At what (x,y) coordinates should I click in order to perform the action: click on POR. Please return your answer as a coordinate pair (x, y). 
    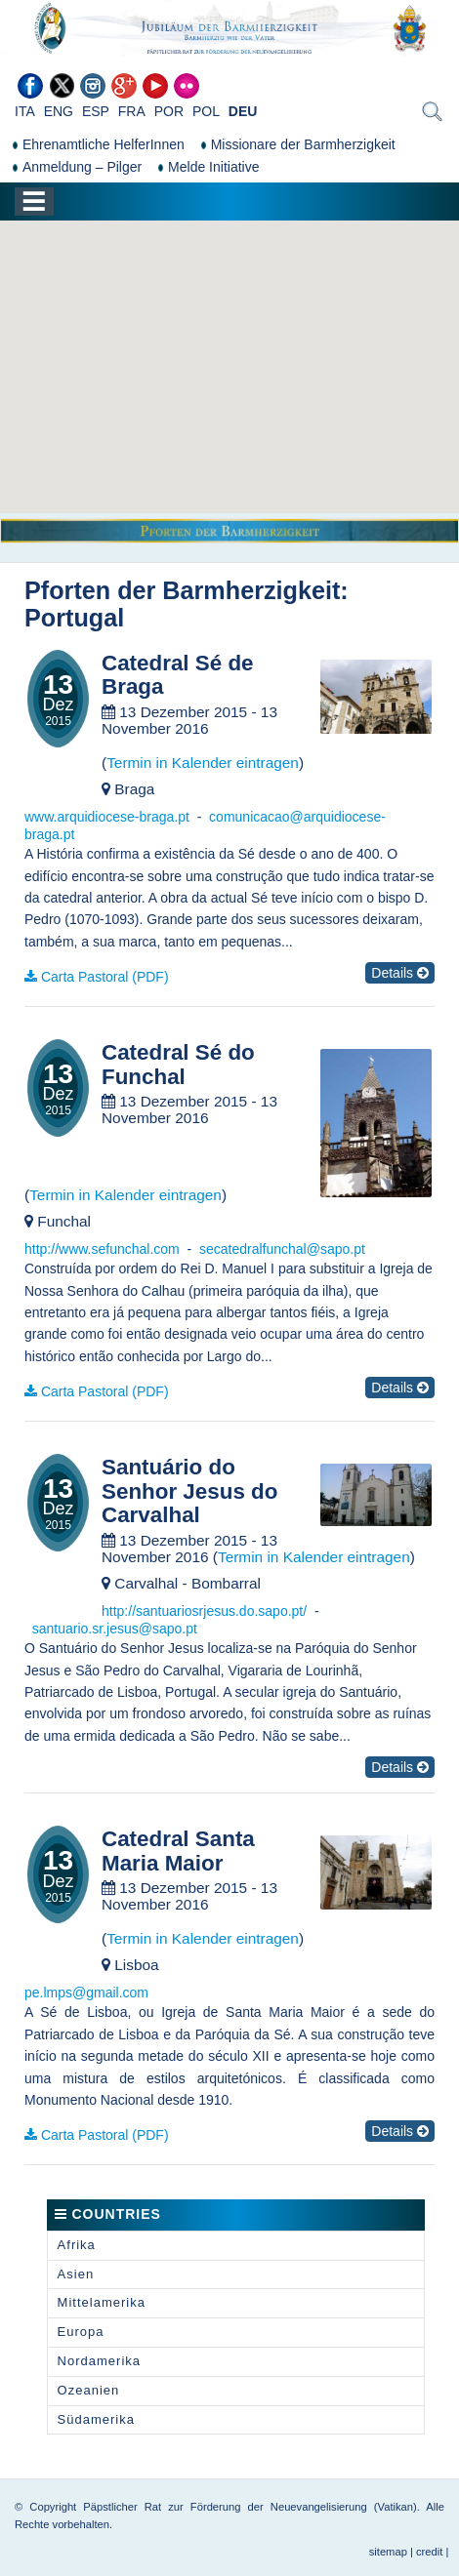
    Looking at the image, I should click on (169, 111).